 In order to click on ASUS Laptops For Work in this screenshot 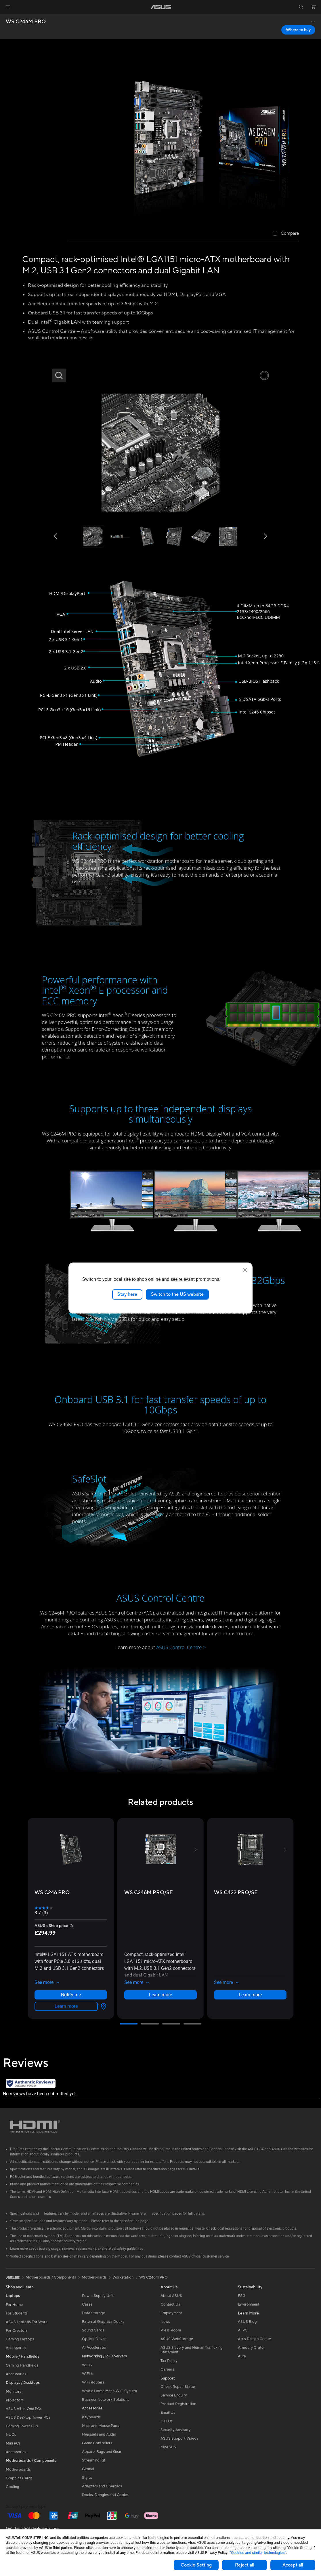, I will do `click(26, 2322)`.